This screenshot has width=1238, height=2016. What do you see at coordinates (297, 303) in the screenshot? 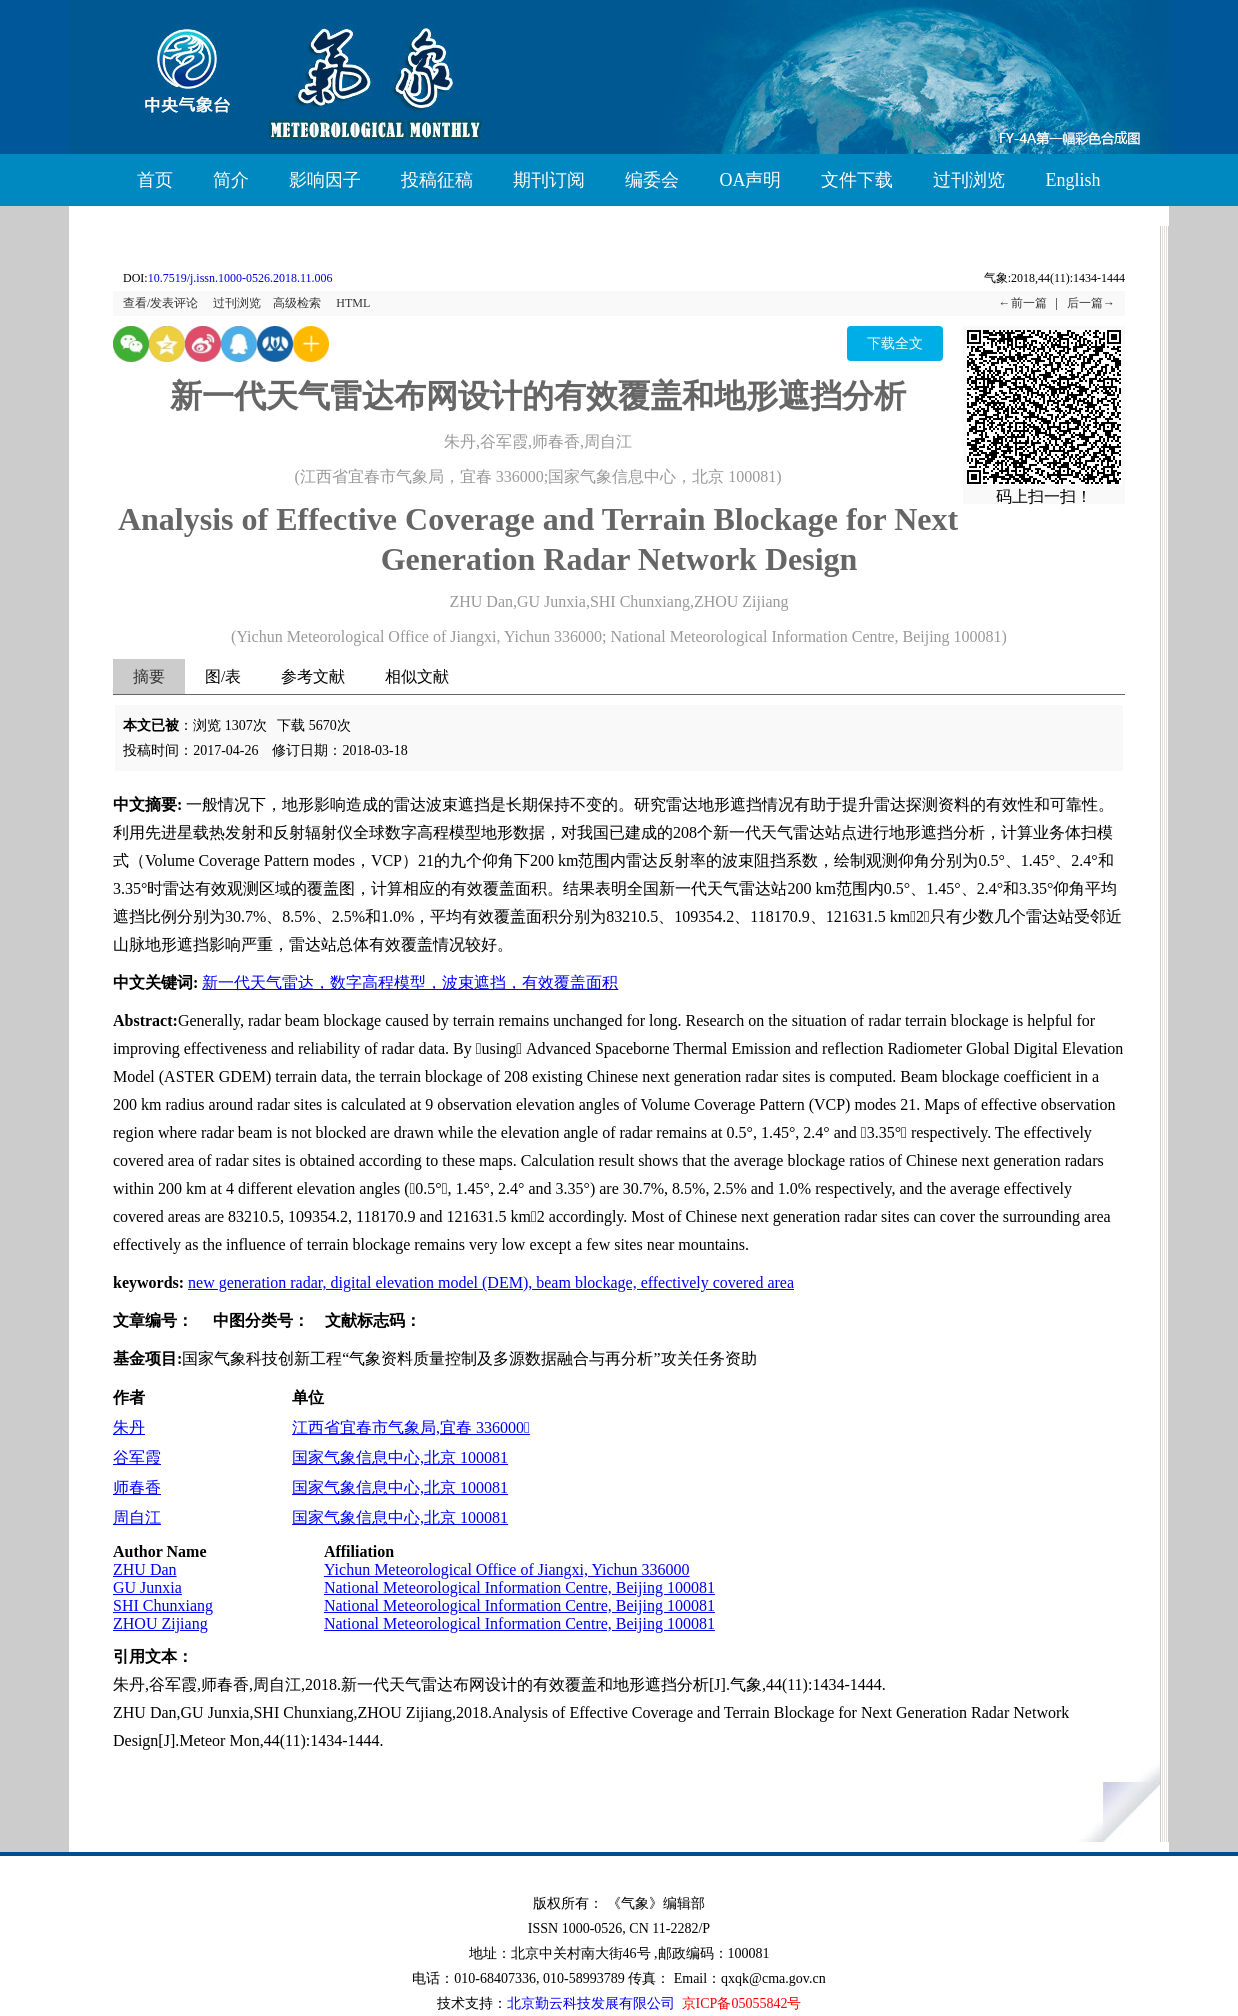
I see `高级检索` at bounding box center [297, 303].